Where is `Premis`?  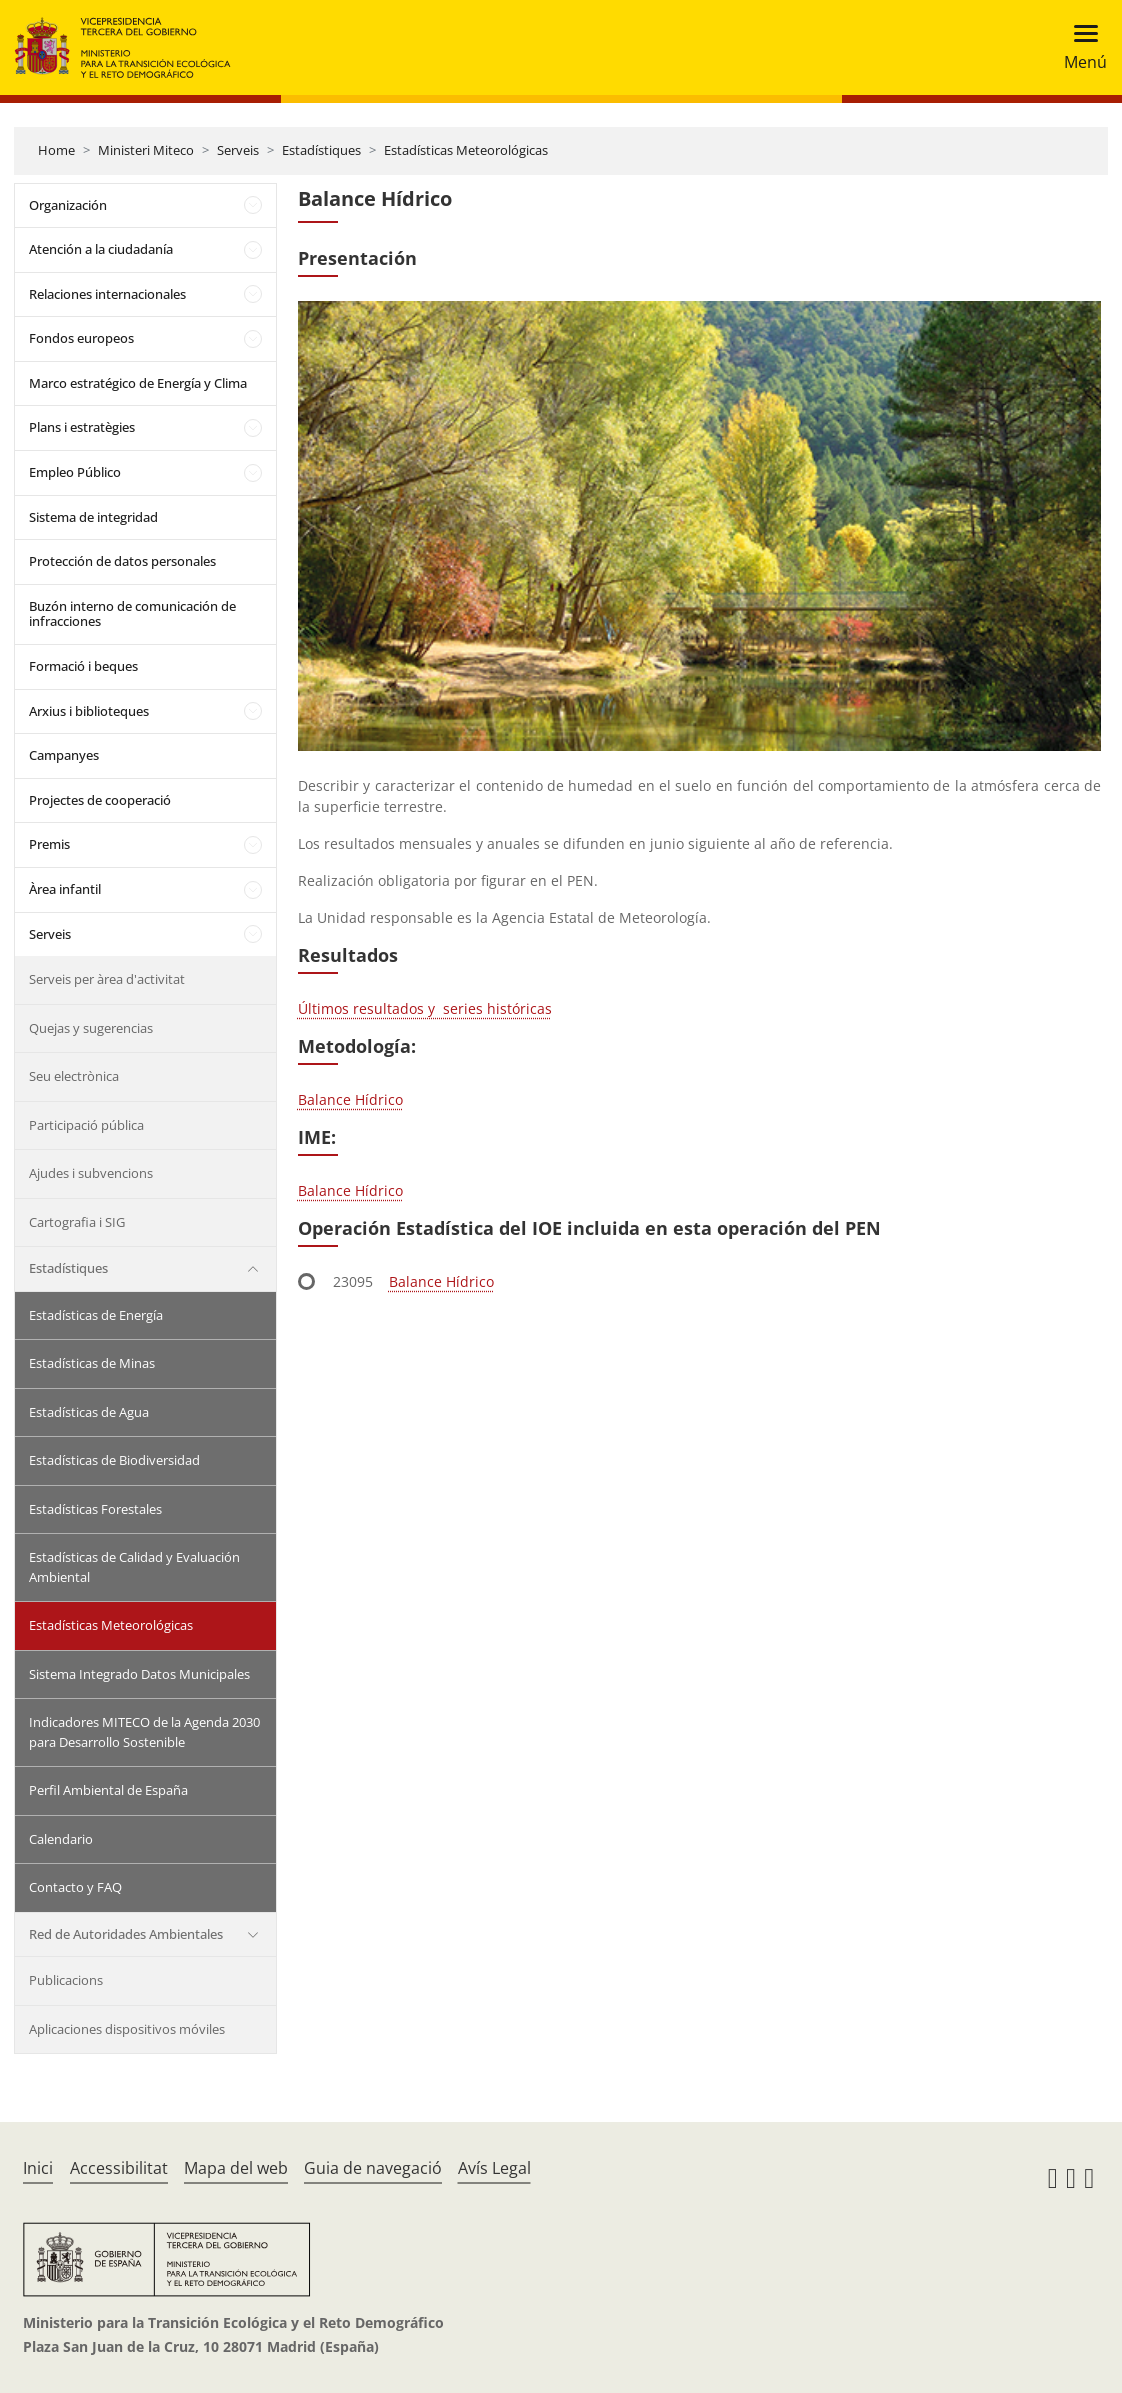 Premis is located at coordinates (49, 844).